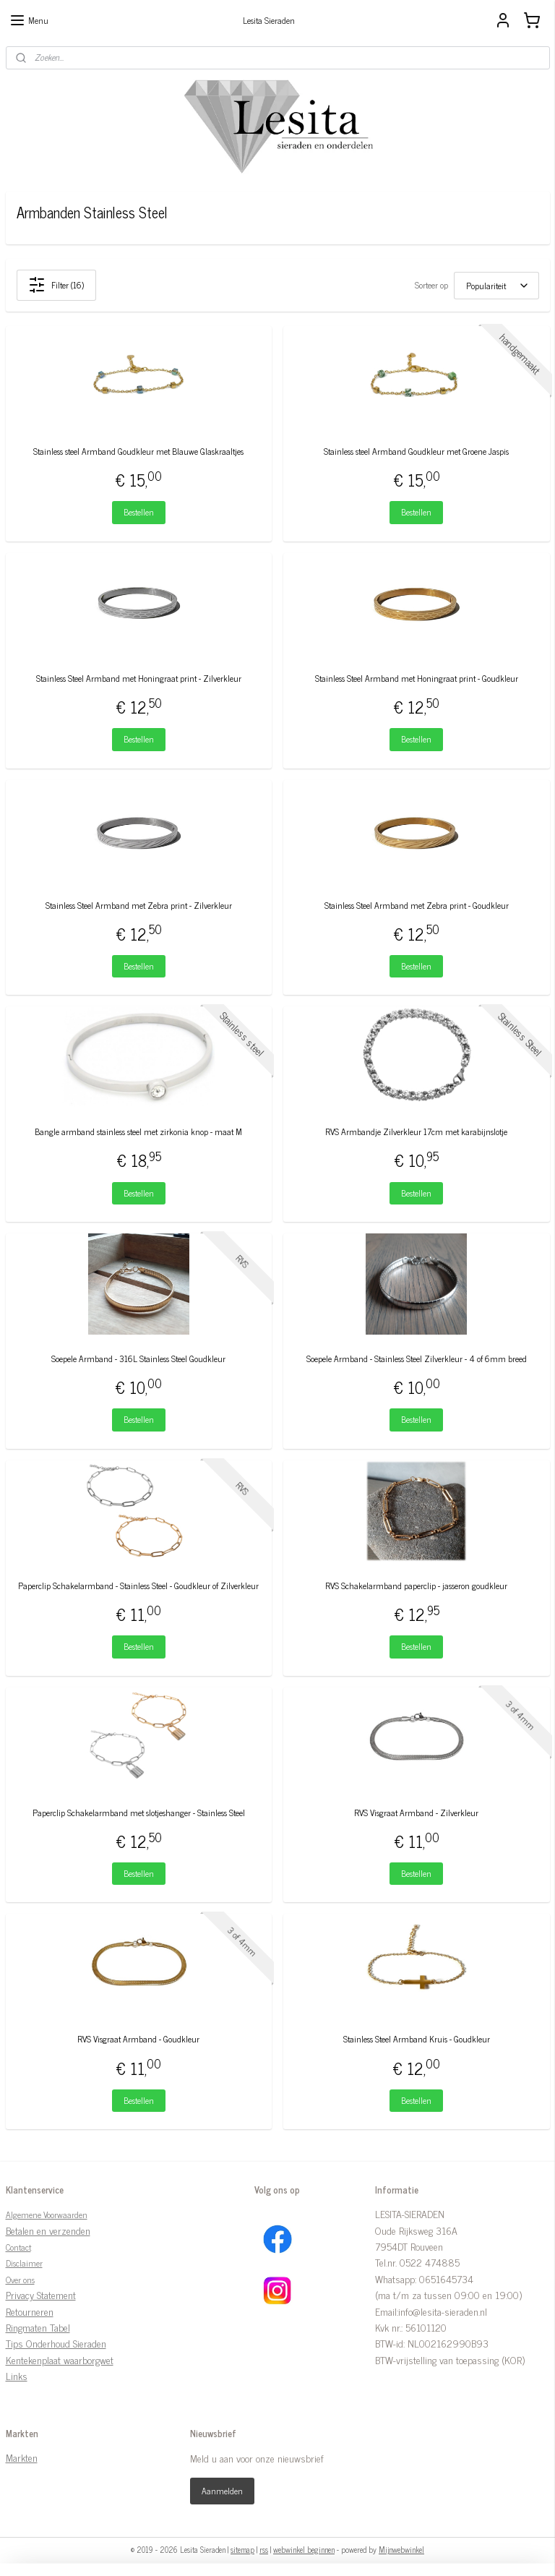 The width and height of the screenshot is (555, 2576). What do you see at coordinates (139, 1813) in the screenshot?
I see `Paperclip Schakelarmband met slotjeshanger - Stainless Steel` at bounding box center [139, 1813].